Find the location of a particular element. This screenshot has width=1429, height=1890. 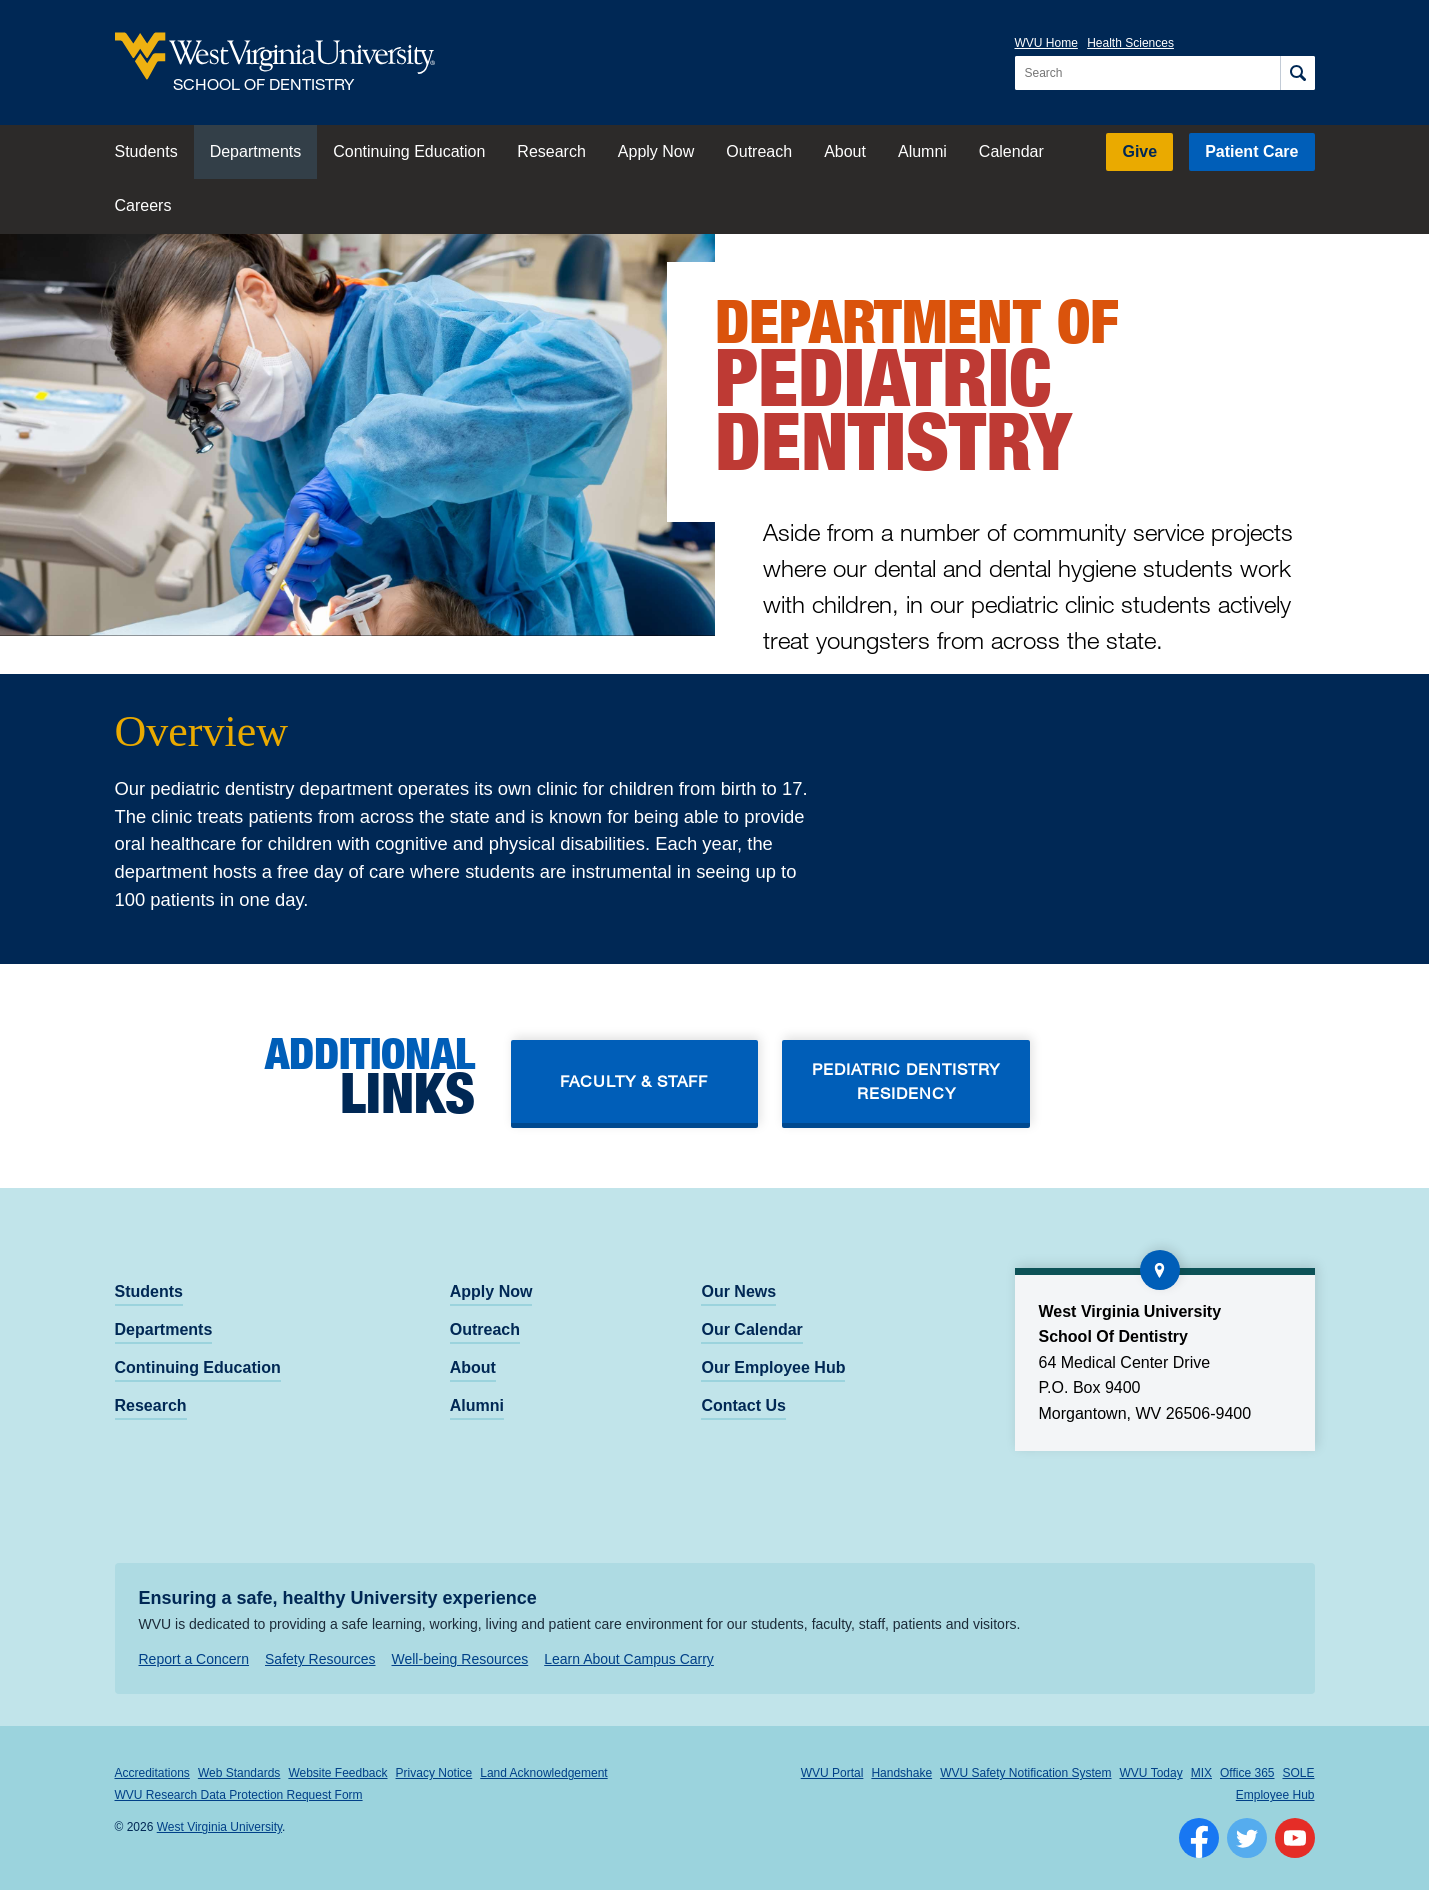

About is located at coordinates (845, 151).